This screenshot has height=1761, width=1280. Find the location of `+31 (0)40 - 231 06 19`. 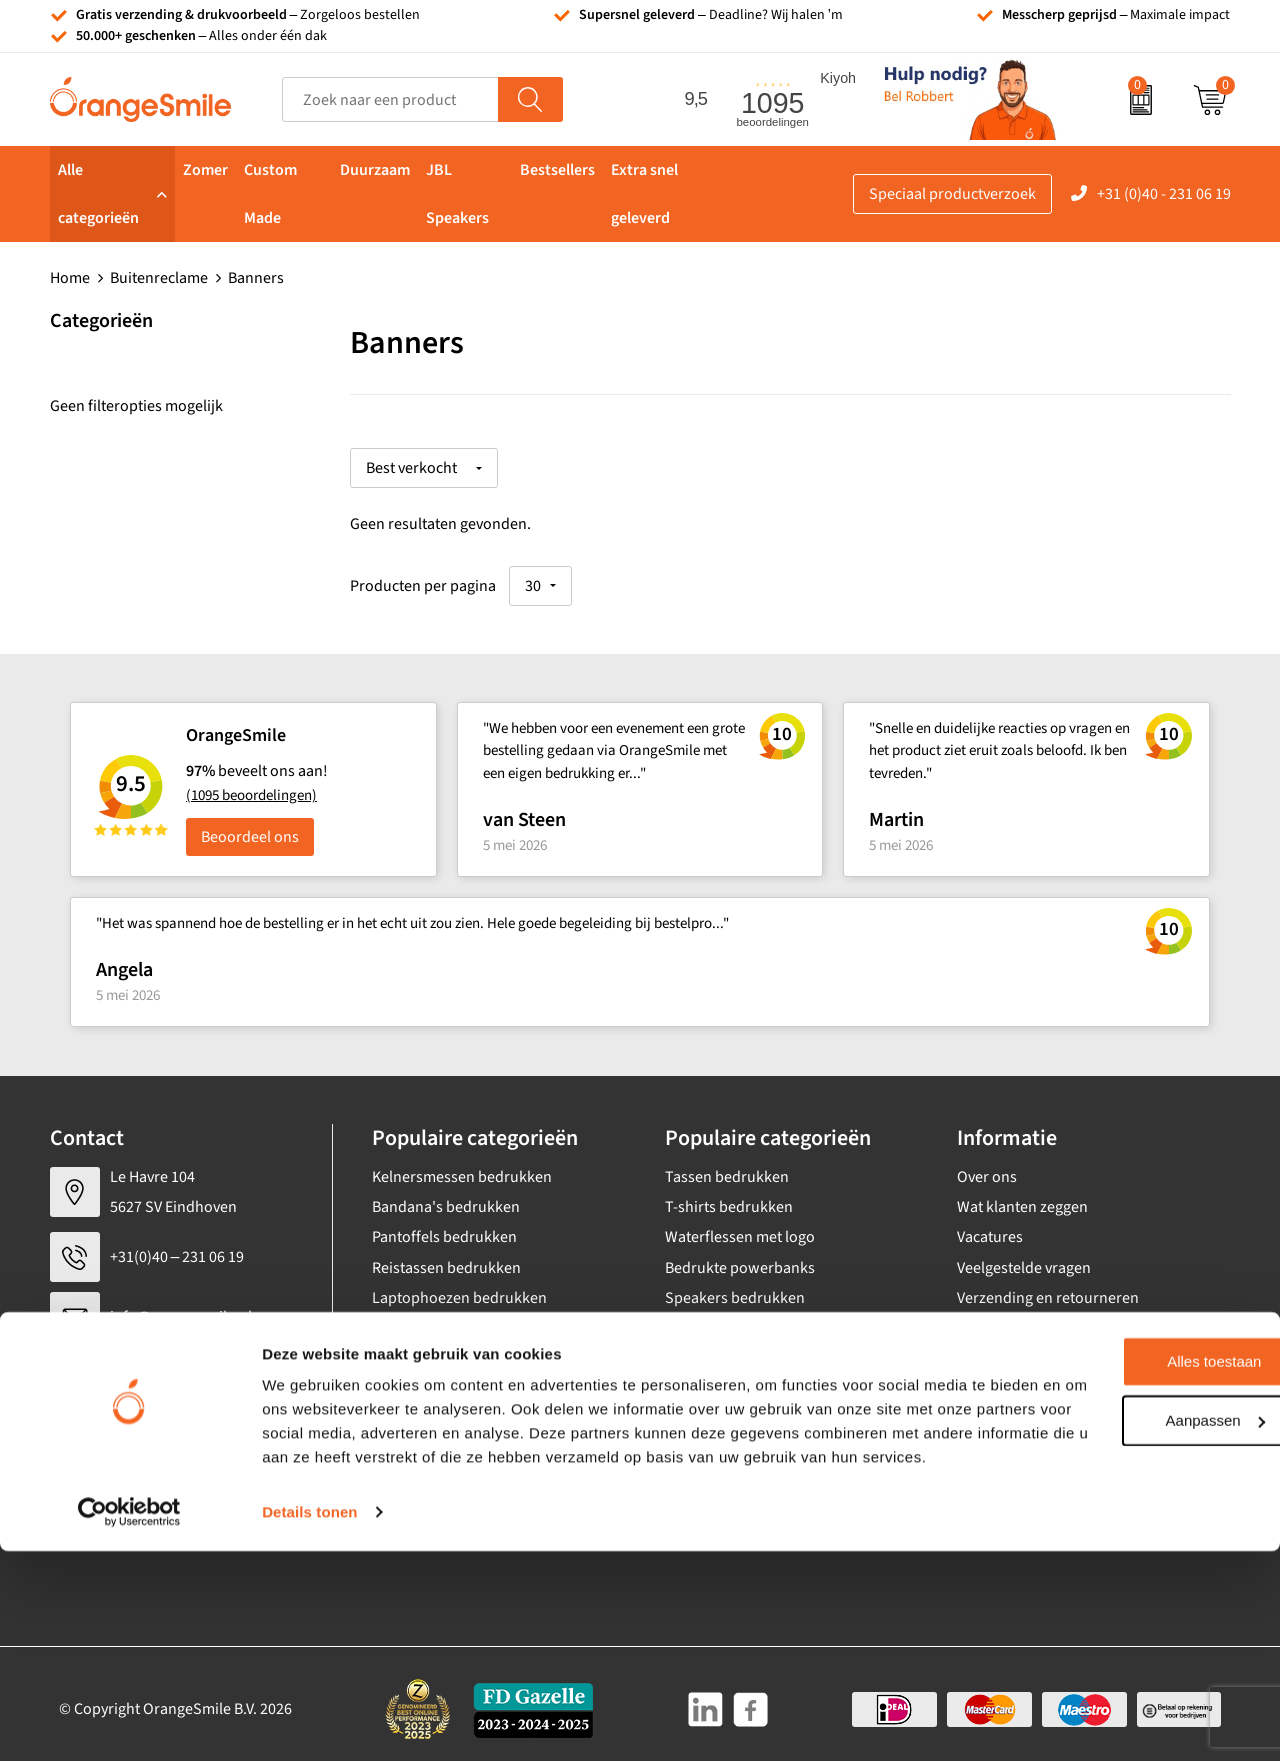

+31 (0)40 - 231 06 19 is located at coordinates (1164, 194).